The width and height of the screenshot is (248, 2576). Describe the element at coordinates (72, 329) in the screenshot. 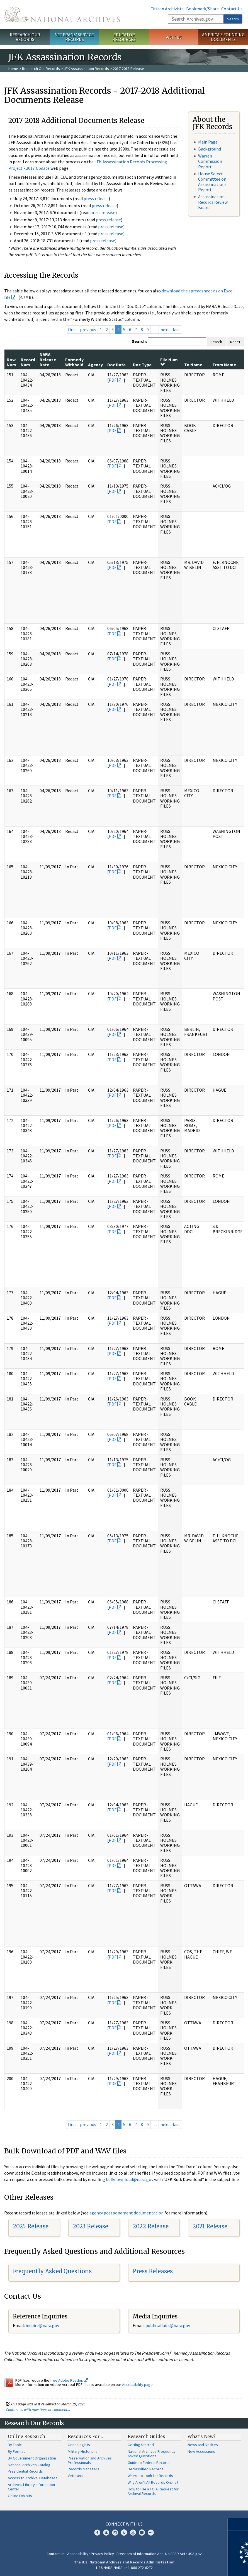

I see `first` at that location.